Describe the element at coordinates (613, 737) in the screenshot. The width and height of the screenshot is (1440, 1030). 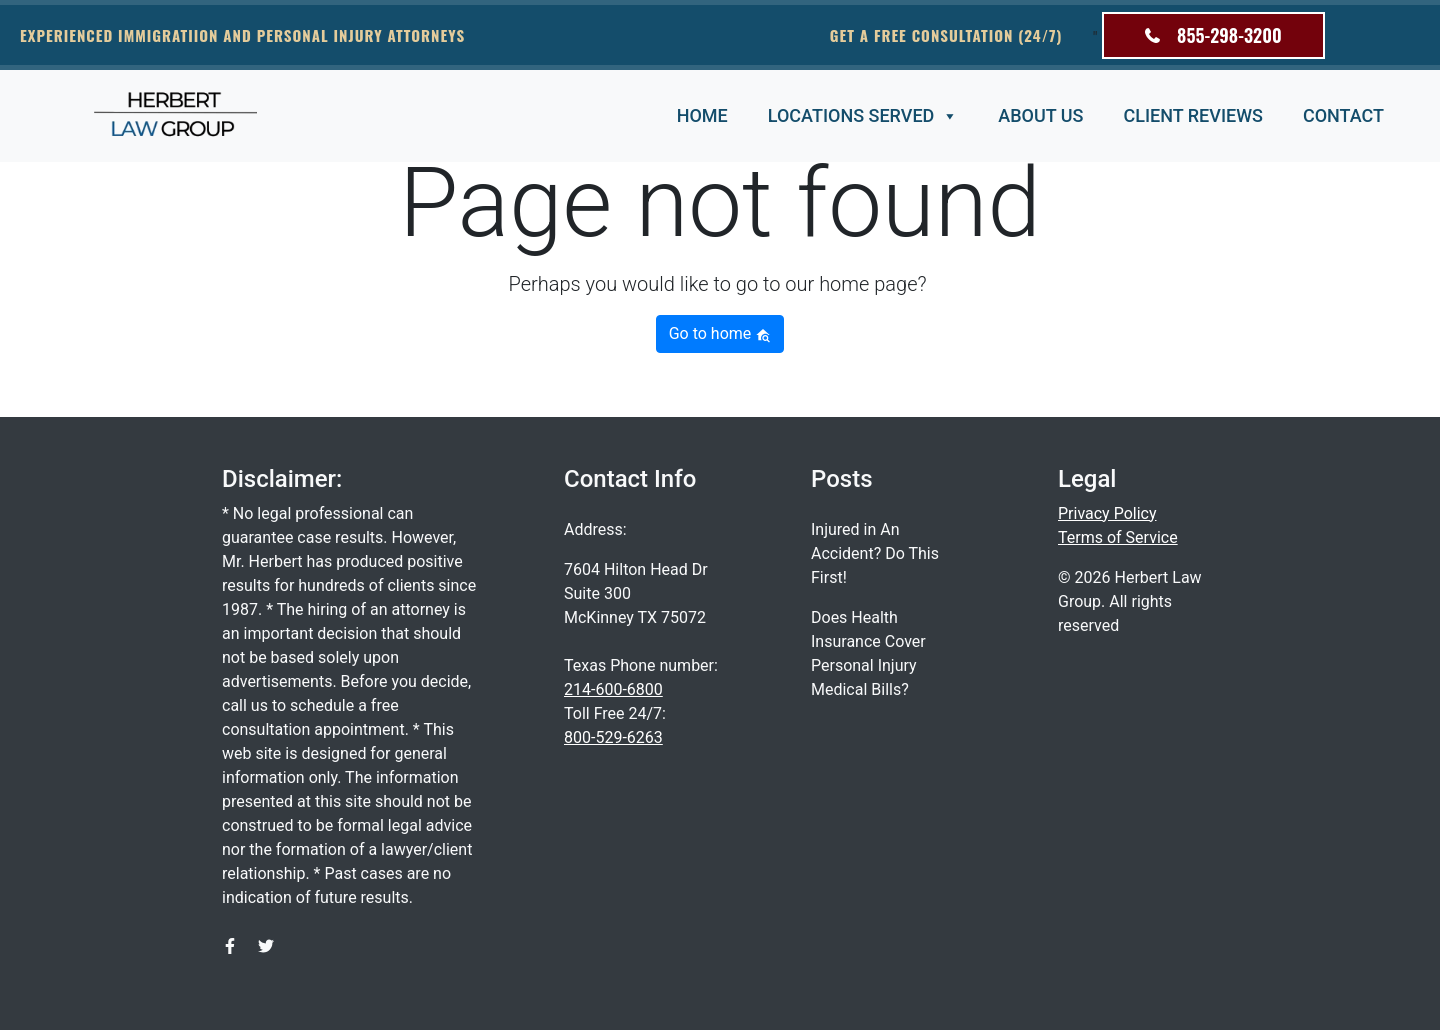
I see `800-529-6263` at that location.